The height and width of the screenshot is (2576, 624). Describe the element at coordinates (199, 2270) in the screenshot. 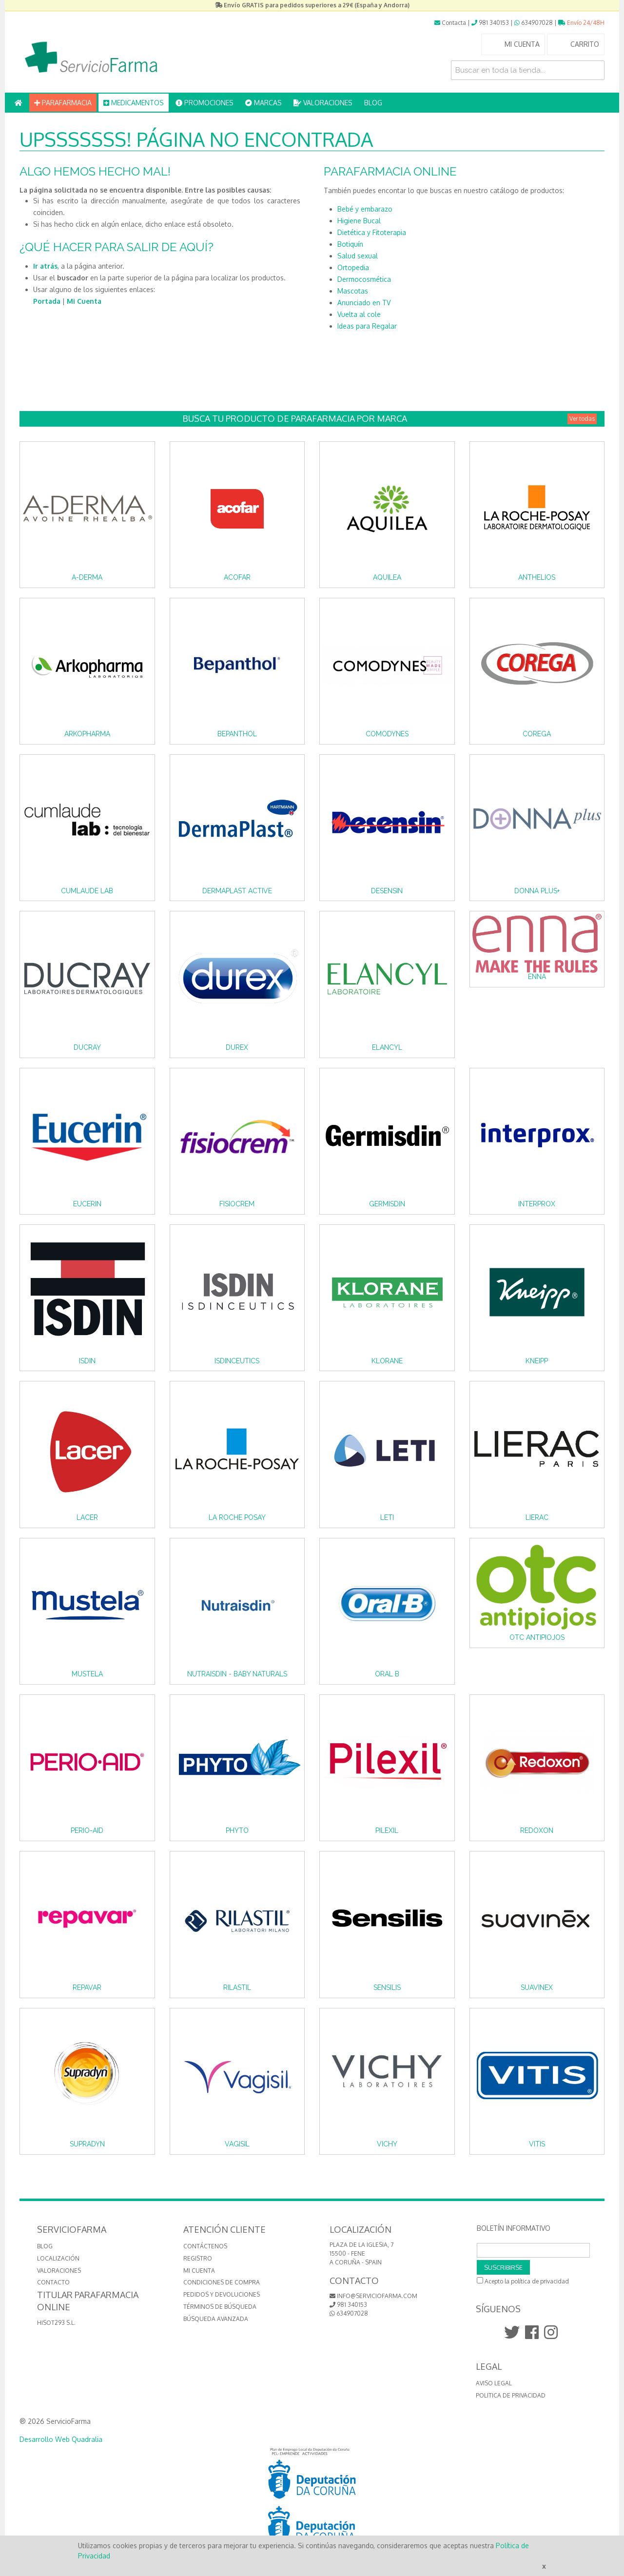

I see `Mi cuenta` at that location.